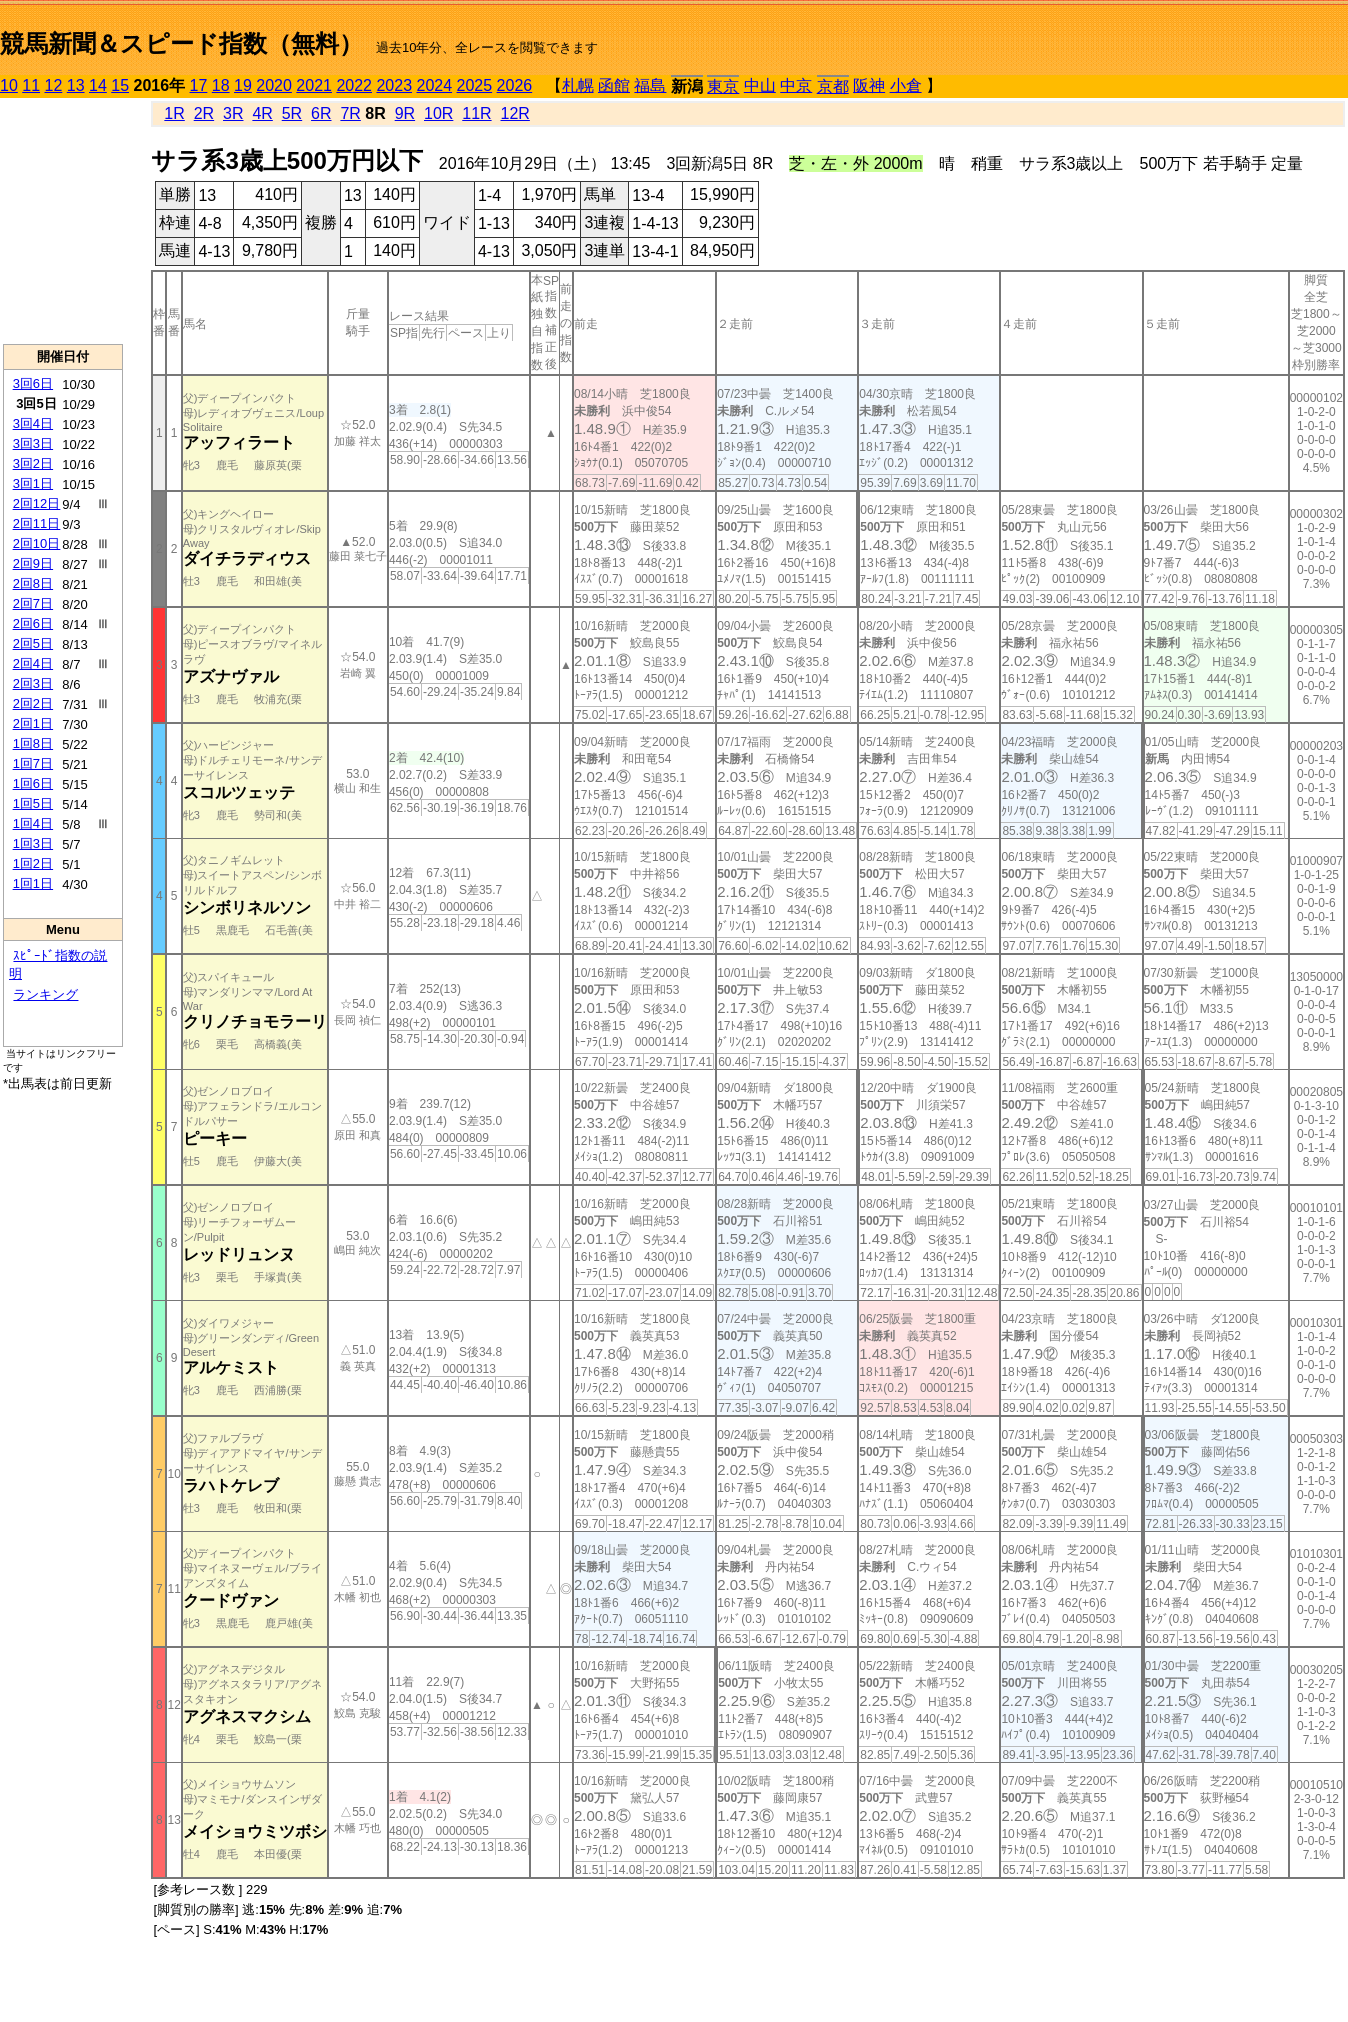 Image resolution: width=1348 pixels, height=2022 pixels. I want to click on 2回2日, so click(33, 703).